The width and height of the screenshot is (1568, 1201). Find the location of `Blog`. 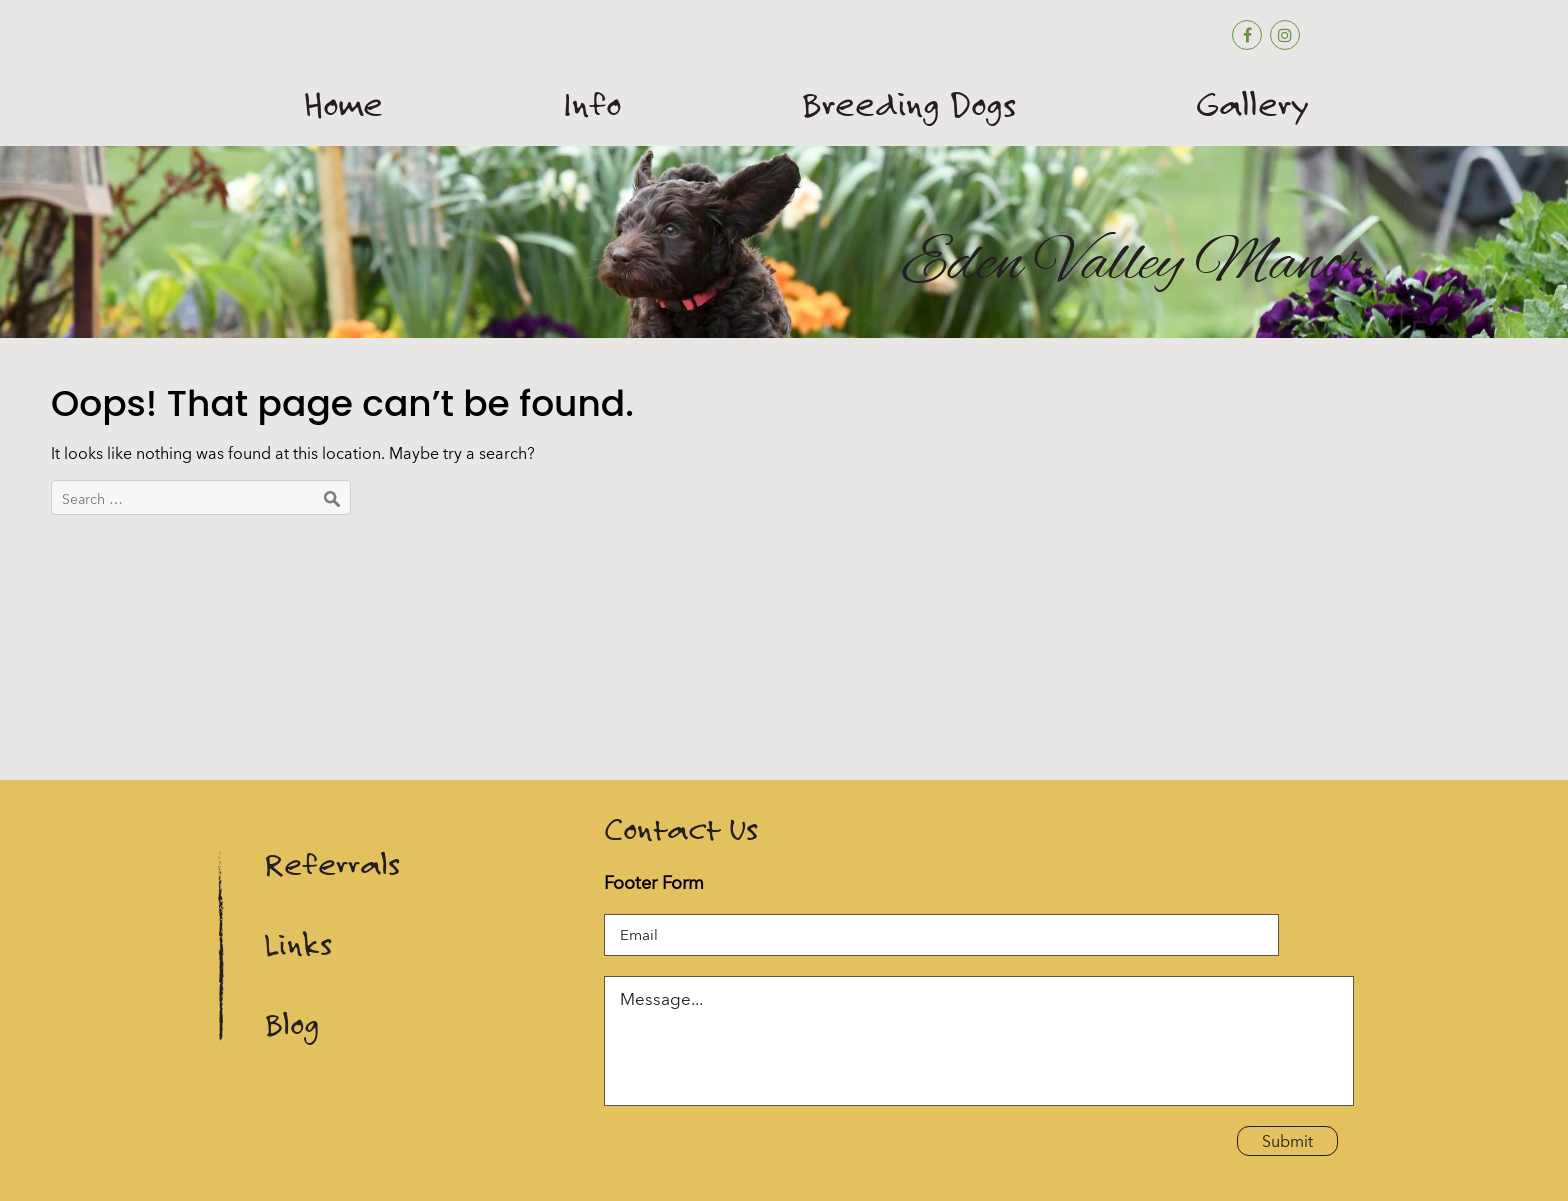

Blog is located at coordinates (291, 1024).